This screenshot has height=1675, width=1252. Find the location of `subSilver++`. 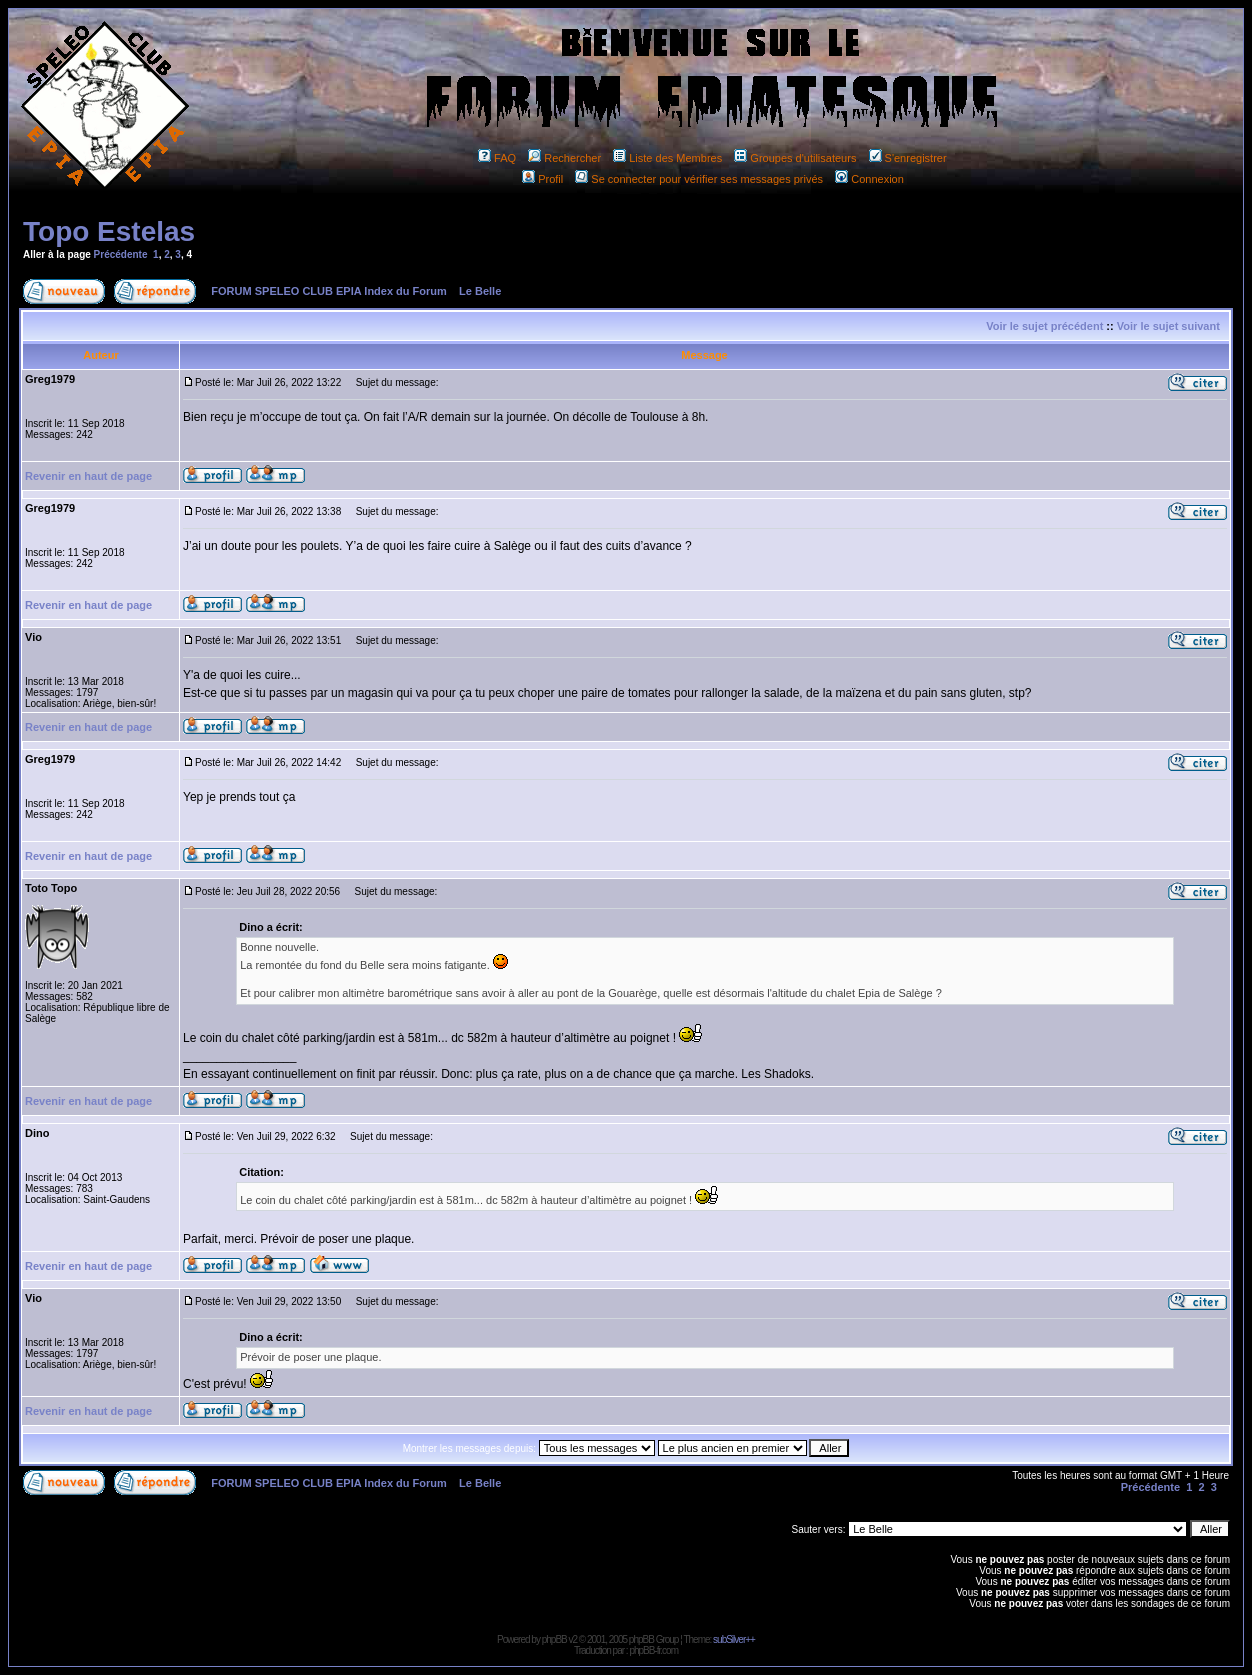

subSilver++ is located at coordinates (734, 1639).